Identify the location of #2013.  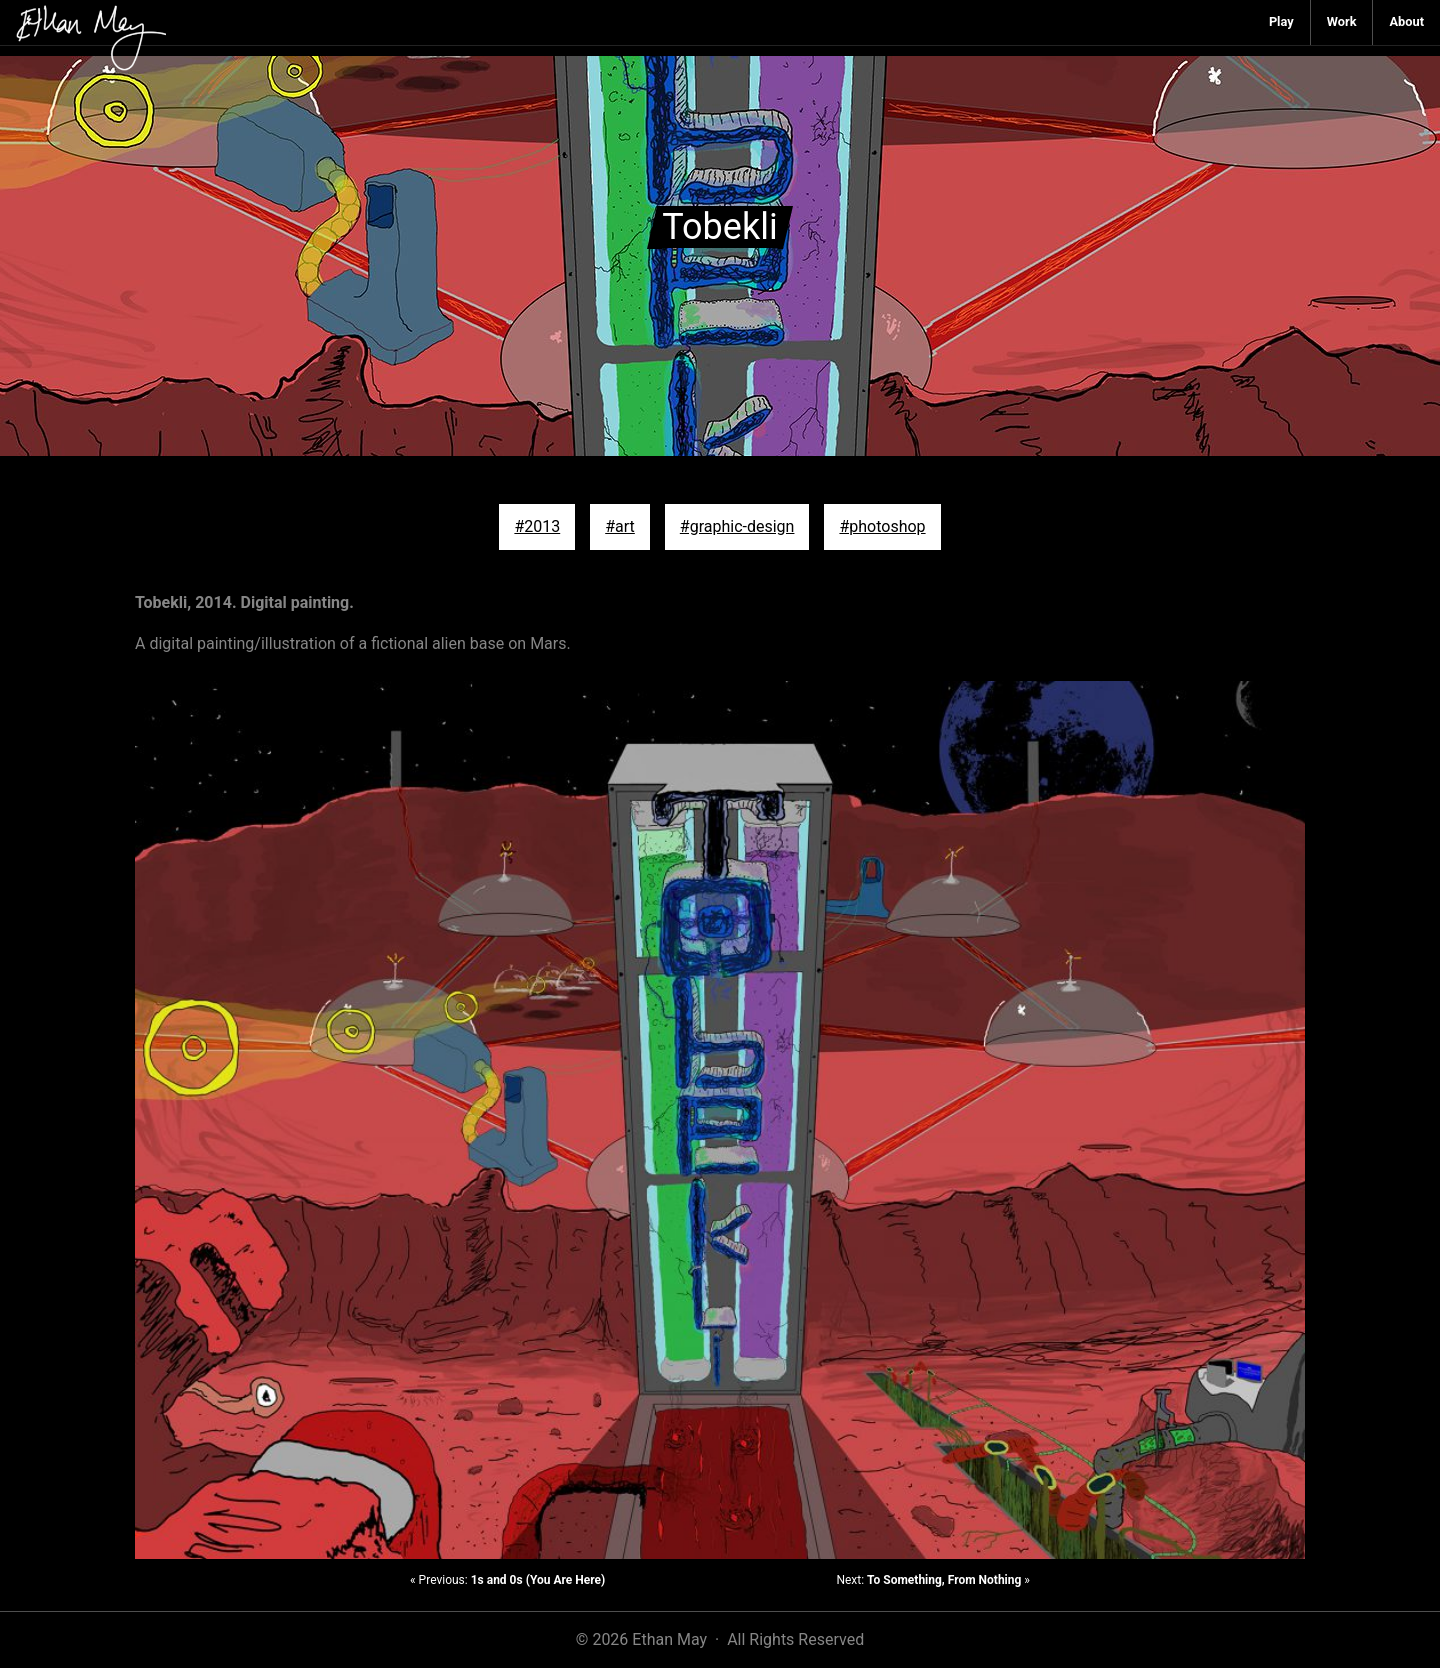
(537, 526).